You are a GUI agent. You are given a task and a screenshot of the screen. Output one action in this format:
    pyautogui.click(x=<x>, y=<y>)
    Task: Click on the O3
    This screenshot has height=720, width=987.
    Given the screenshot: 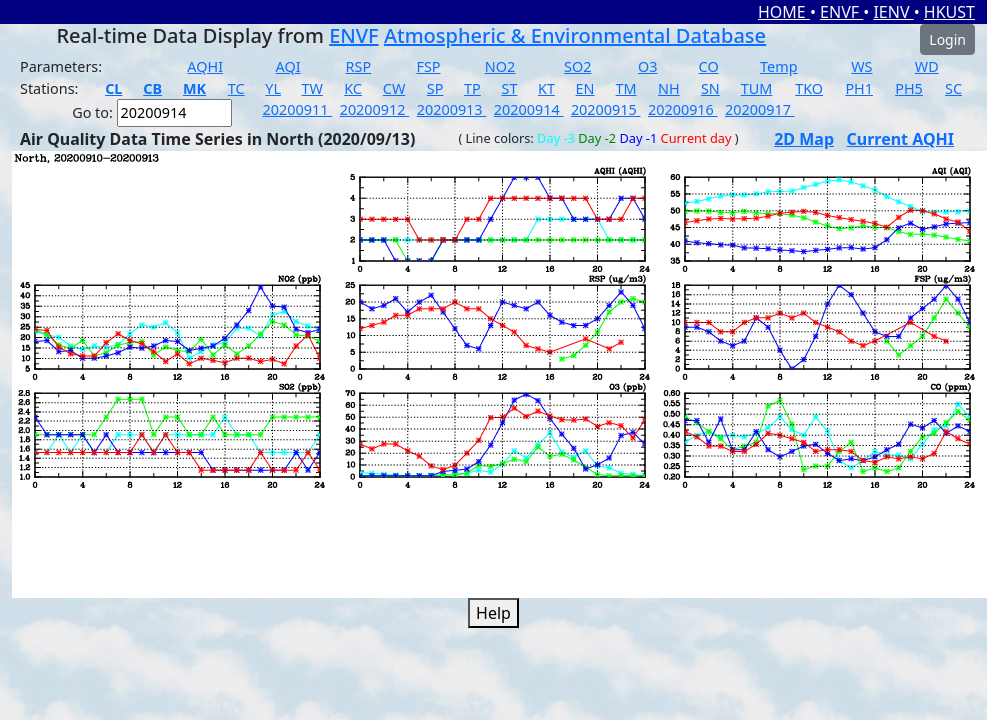 What is the action you would take?
    pyautogui.click(x=647, y=66)
    